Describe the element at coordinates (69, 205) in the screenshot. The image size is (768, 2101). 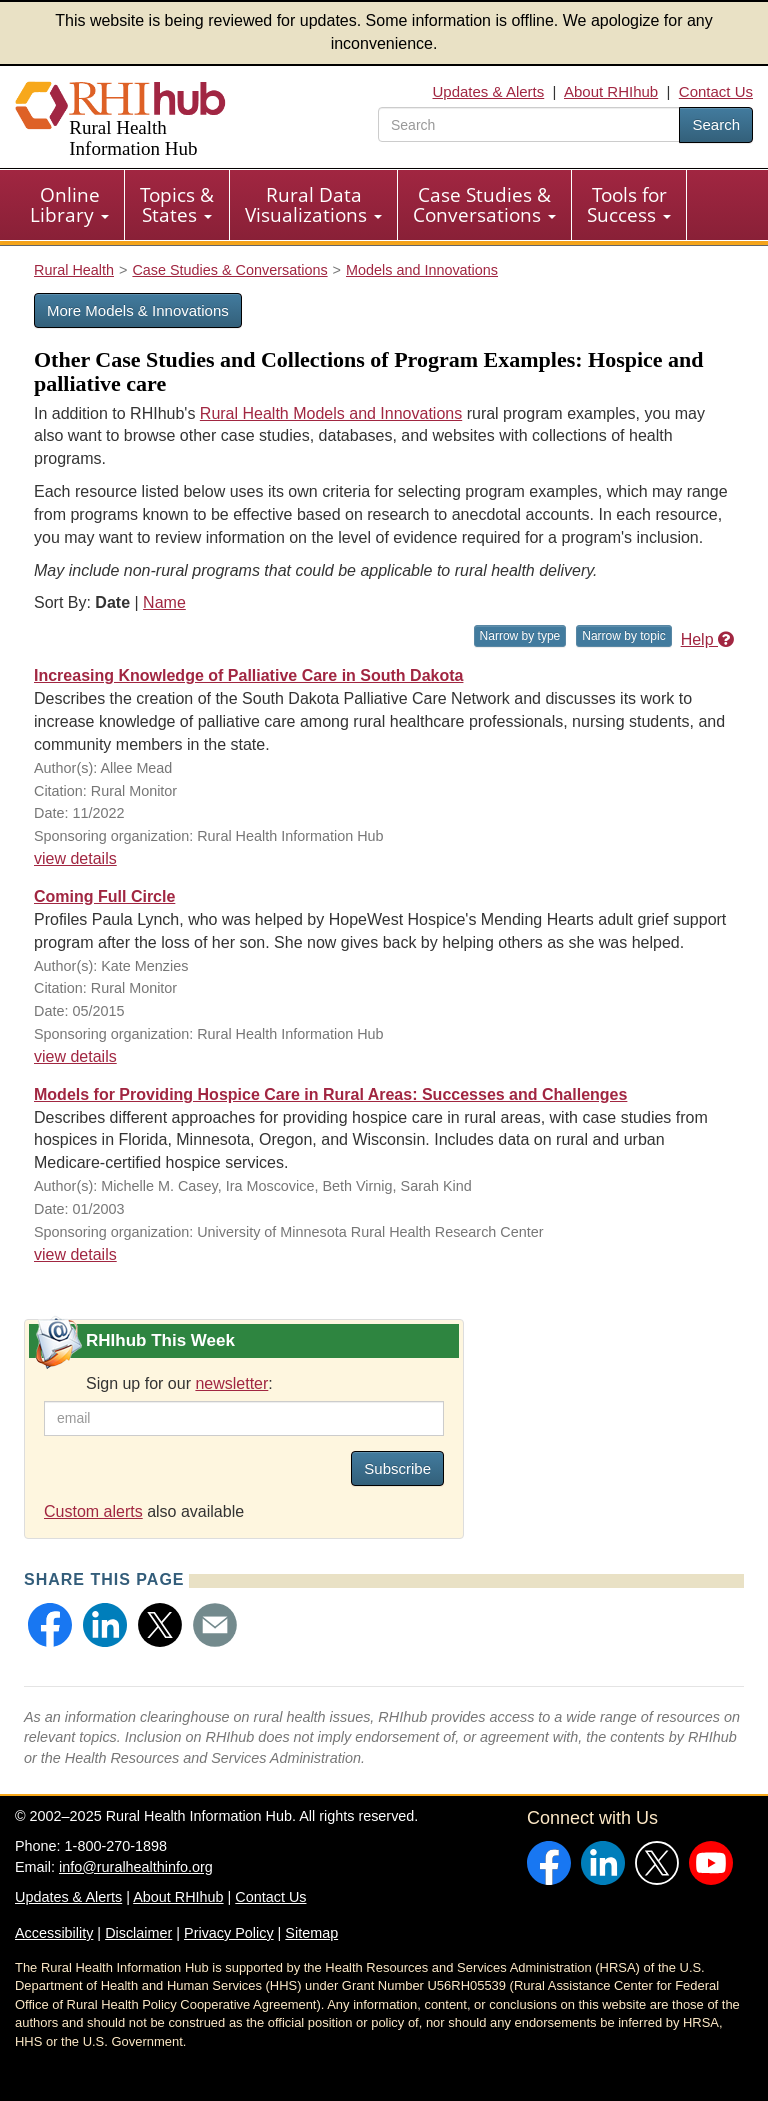
I see `Online Library` at that location.